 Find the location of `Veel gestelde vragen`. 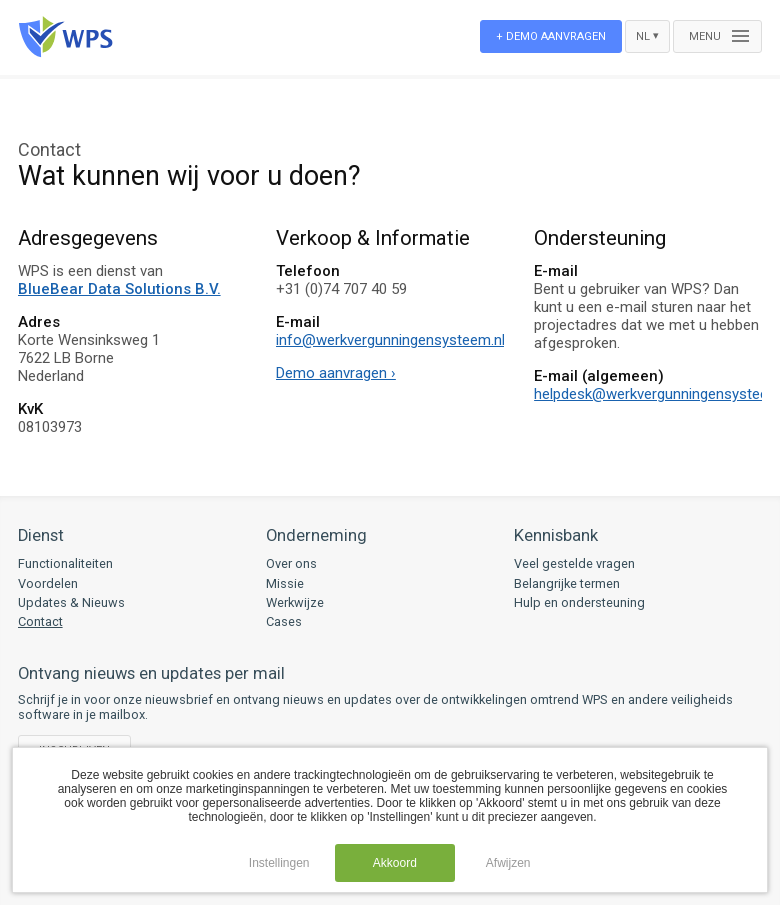

Veel gestelde vragen is located at coordinates (574, 563).